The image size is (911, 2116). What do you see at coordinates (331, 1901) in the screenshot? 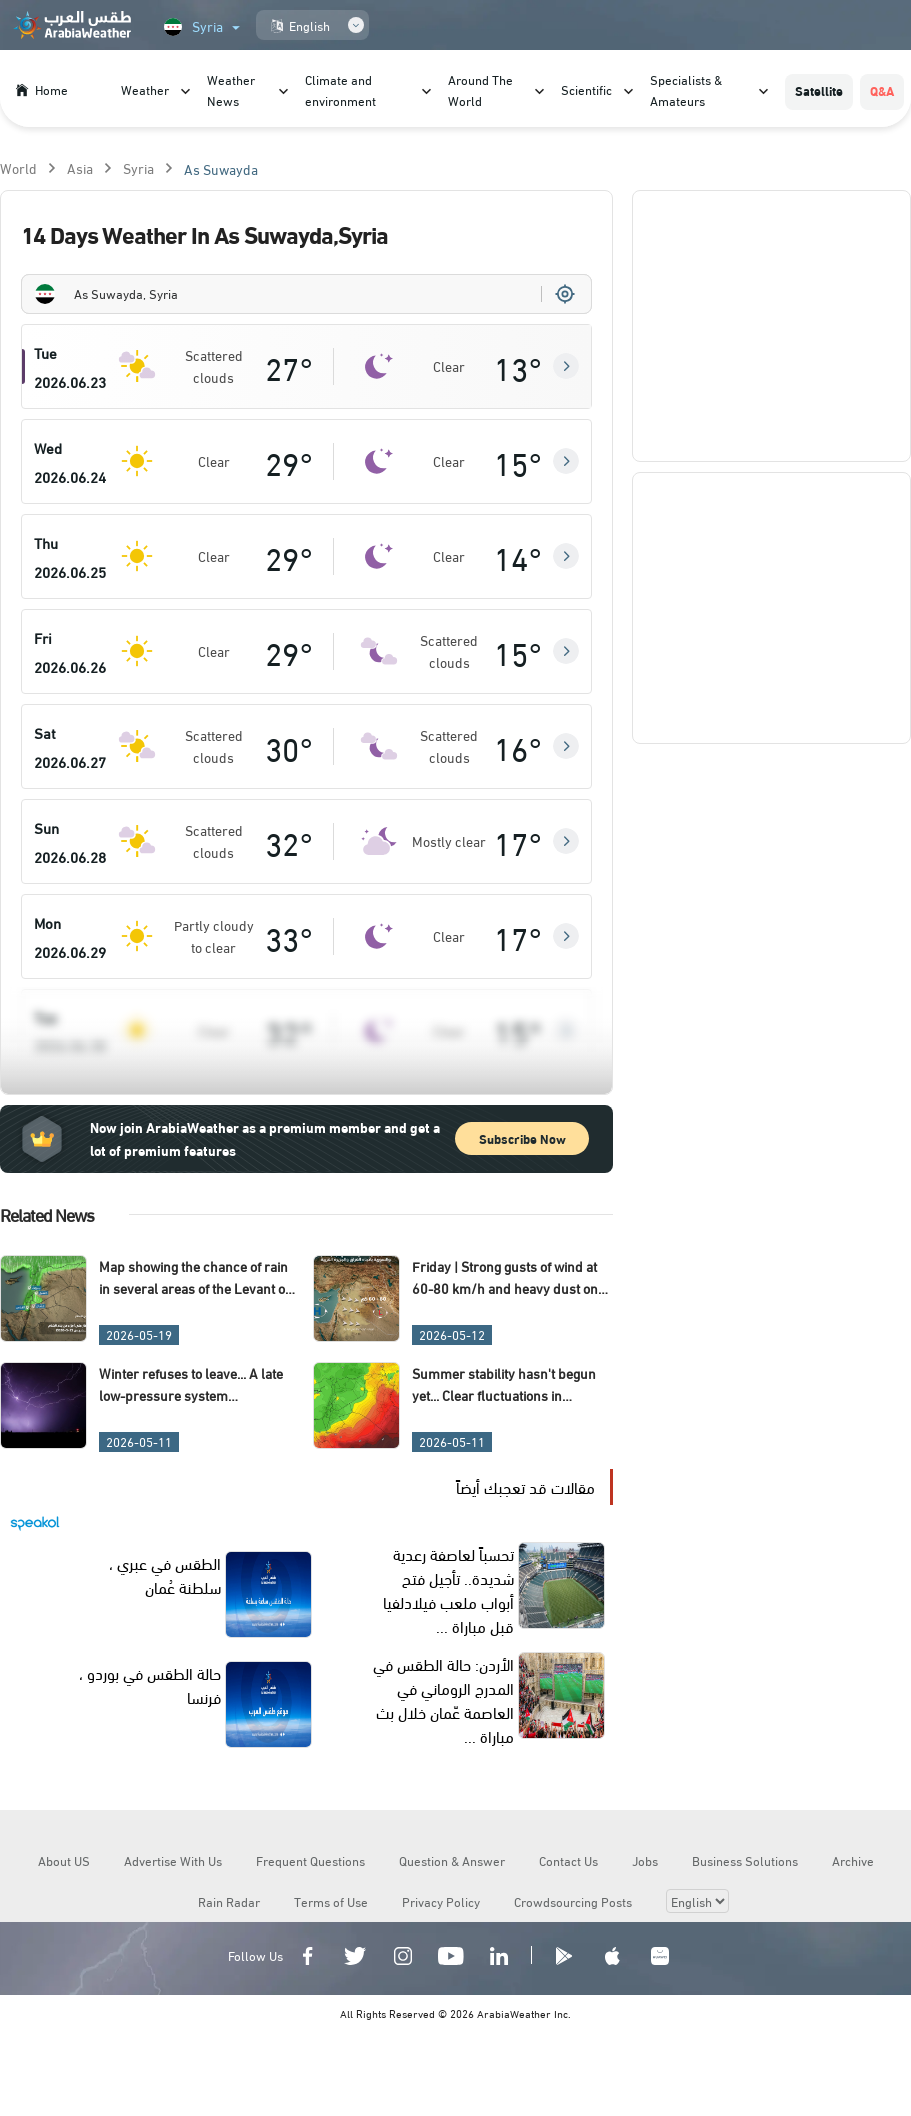
I see `Terms of Use` at bounding box center [331, 1901].